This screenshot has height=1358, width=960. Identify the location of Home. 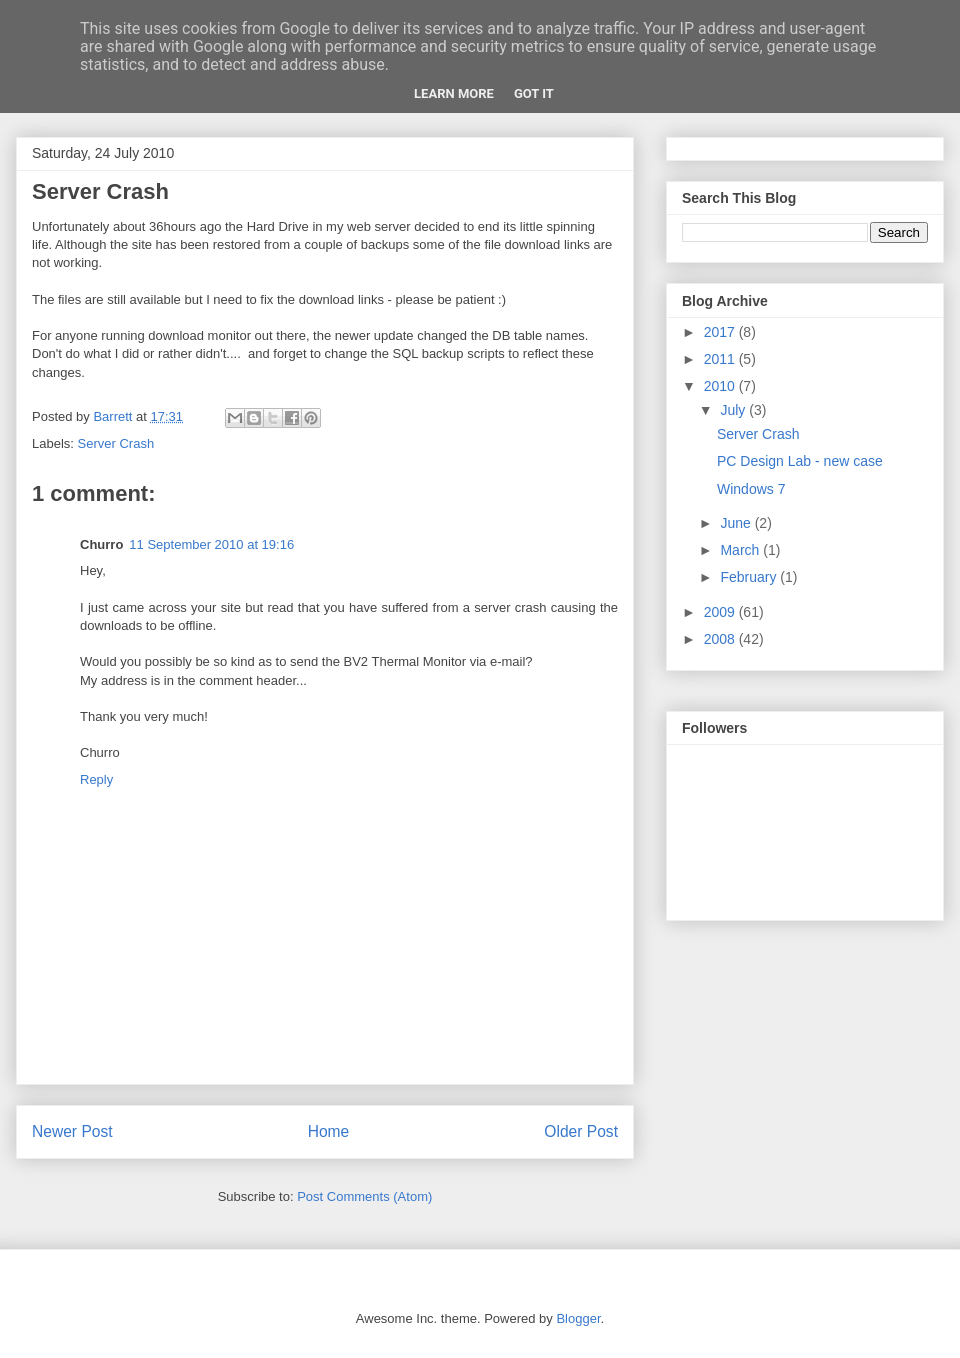
(329, 1131).